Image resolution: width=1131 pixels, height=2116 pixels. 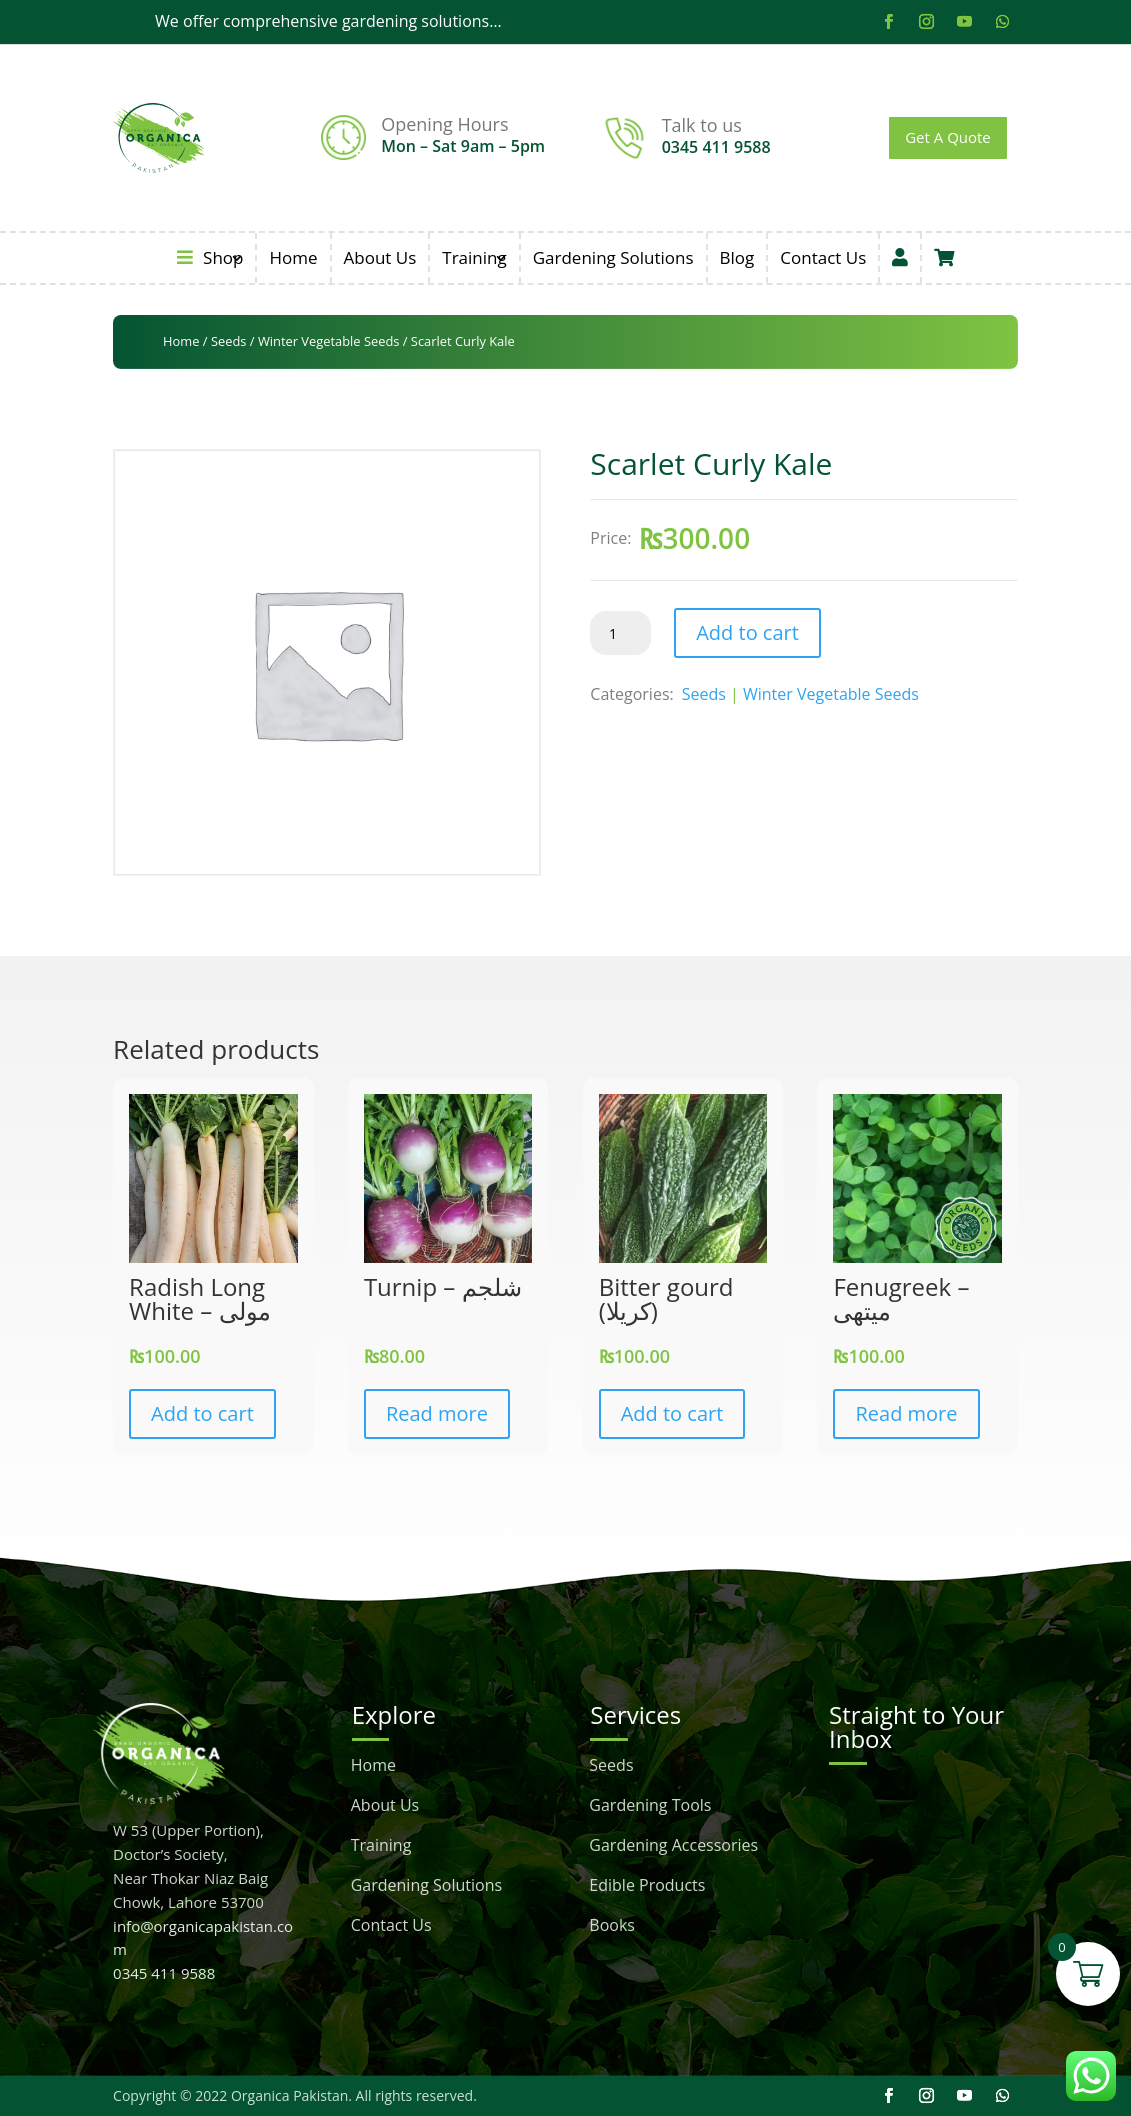 I want to click on Read more [Read more about “Fenugreek - میتھی”], so click(x=906, y=1413).